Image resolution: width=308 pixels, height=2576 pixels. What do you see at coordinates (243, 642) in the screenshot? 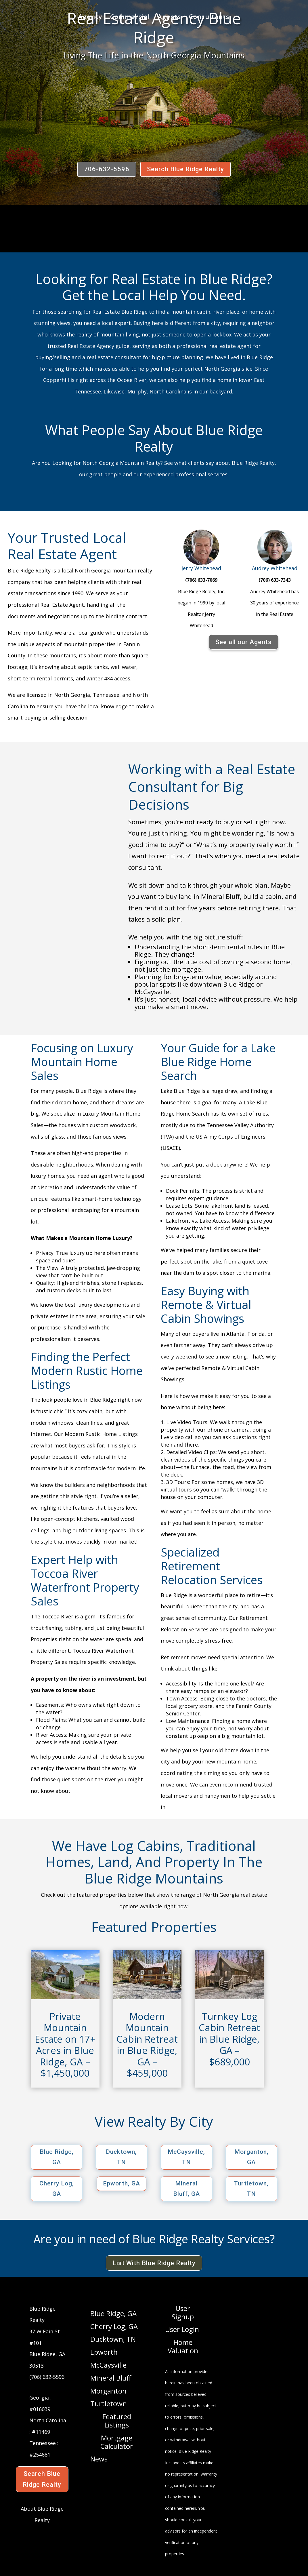
I see `See all our Agents` at bounding box center [243, 642].